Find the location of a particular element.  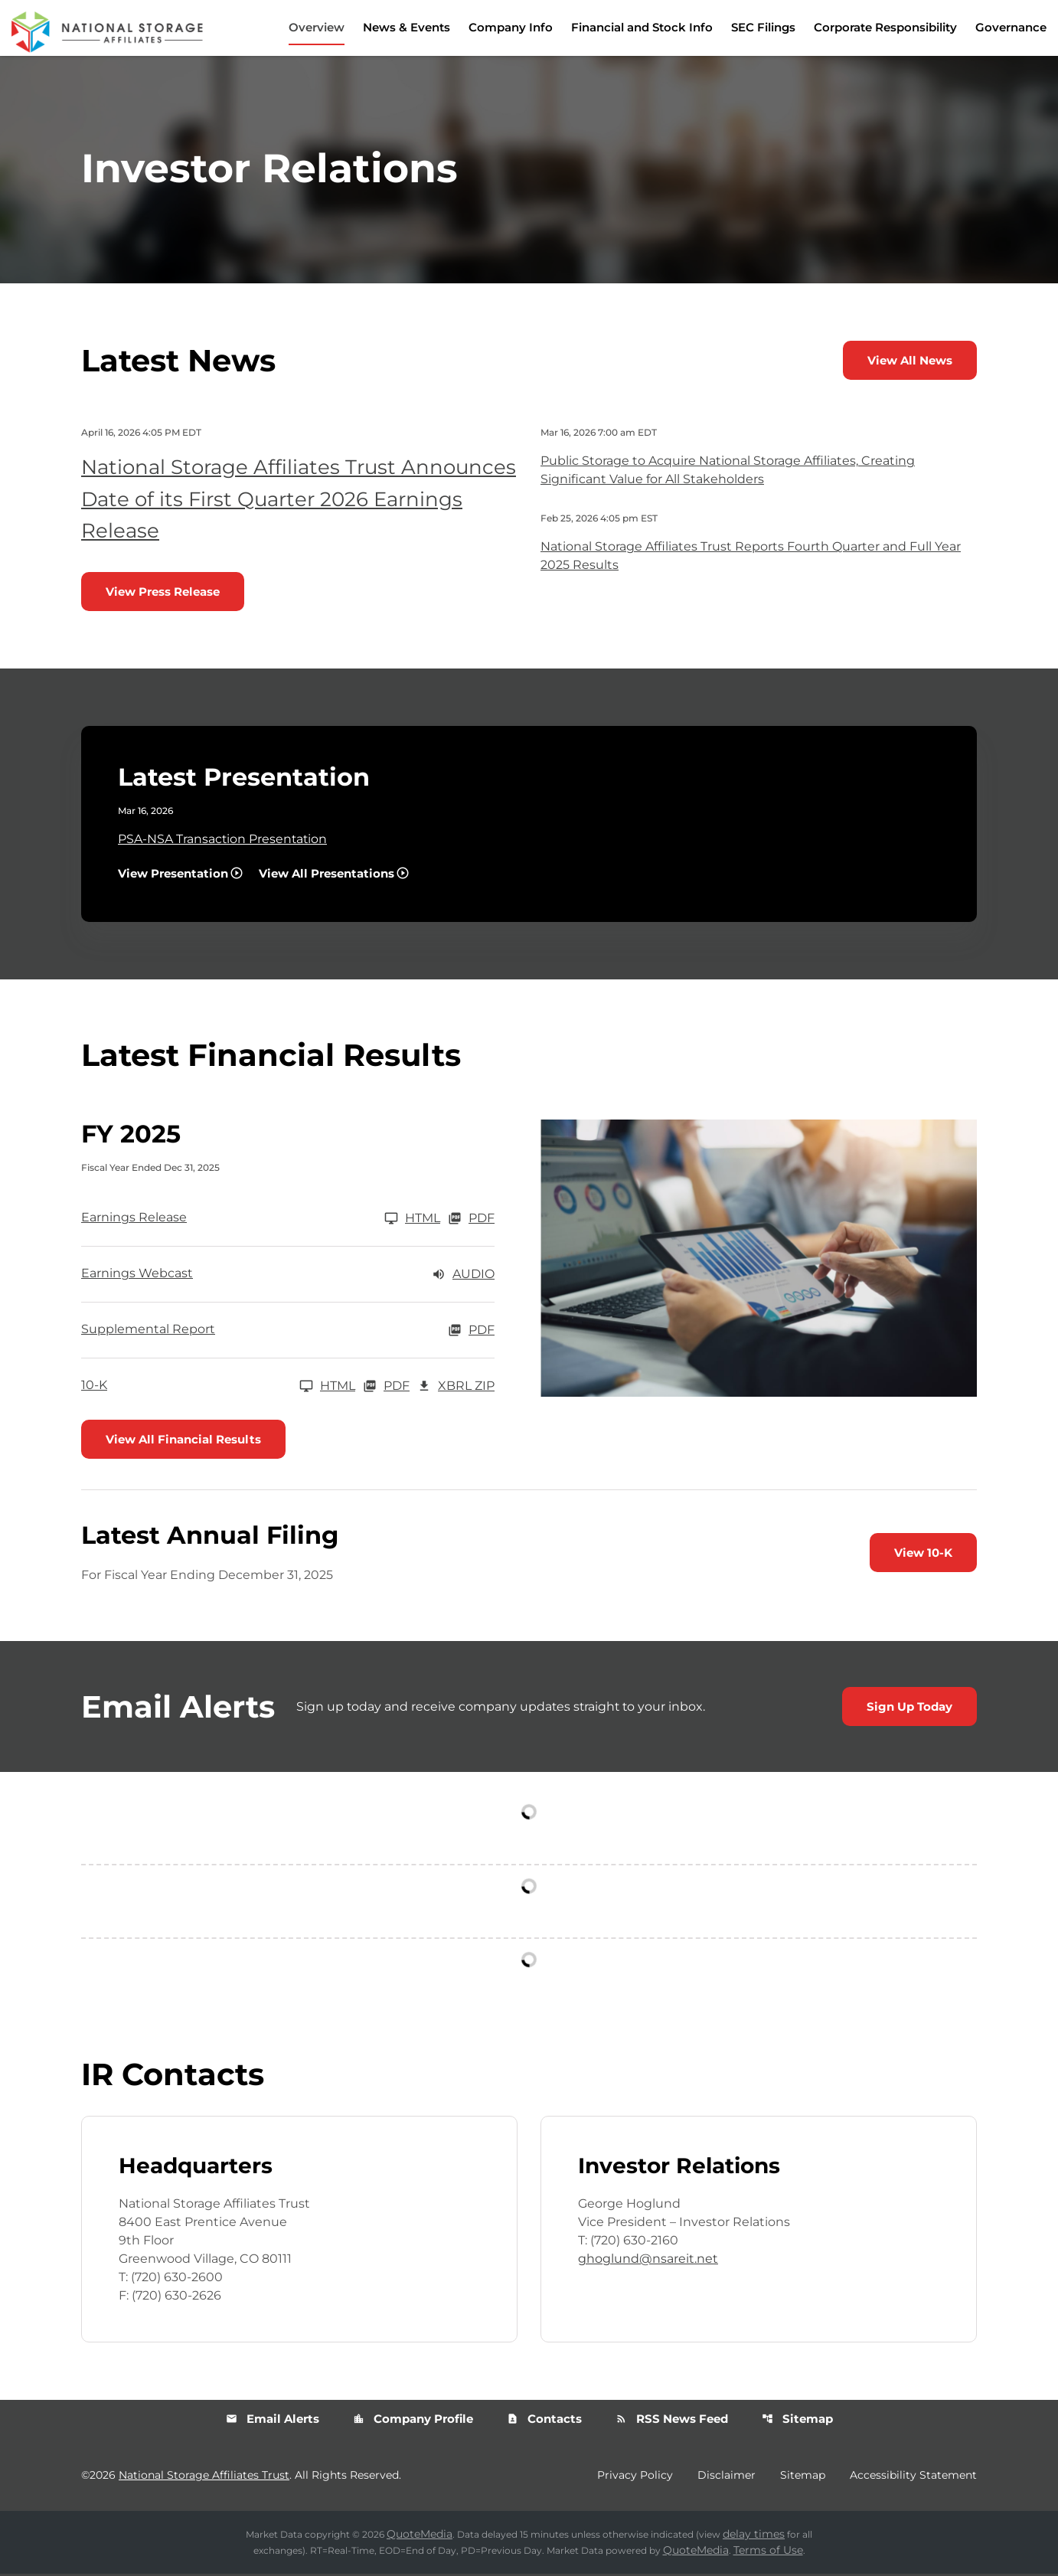

National Storage Affiliates Trust is located at coordinates (204, 2477).